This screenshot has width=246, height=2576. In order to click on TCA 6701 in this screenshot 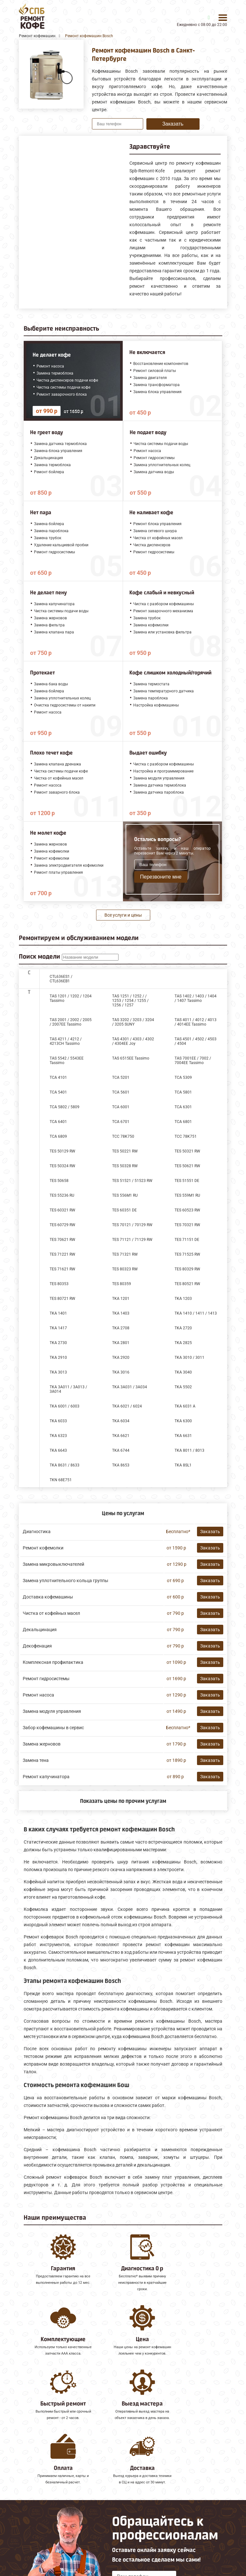, I will do `click(120, 1121)`.